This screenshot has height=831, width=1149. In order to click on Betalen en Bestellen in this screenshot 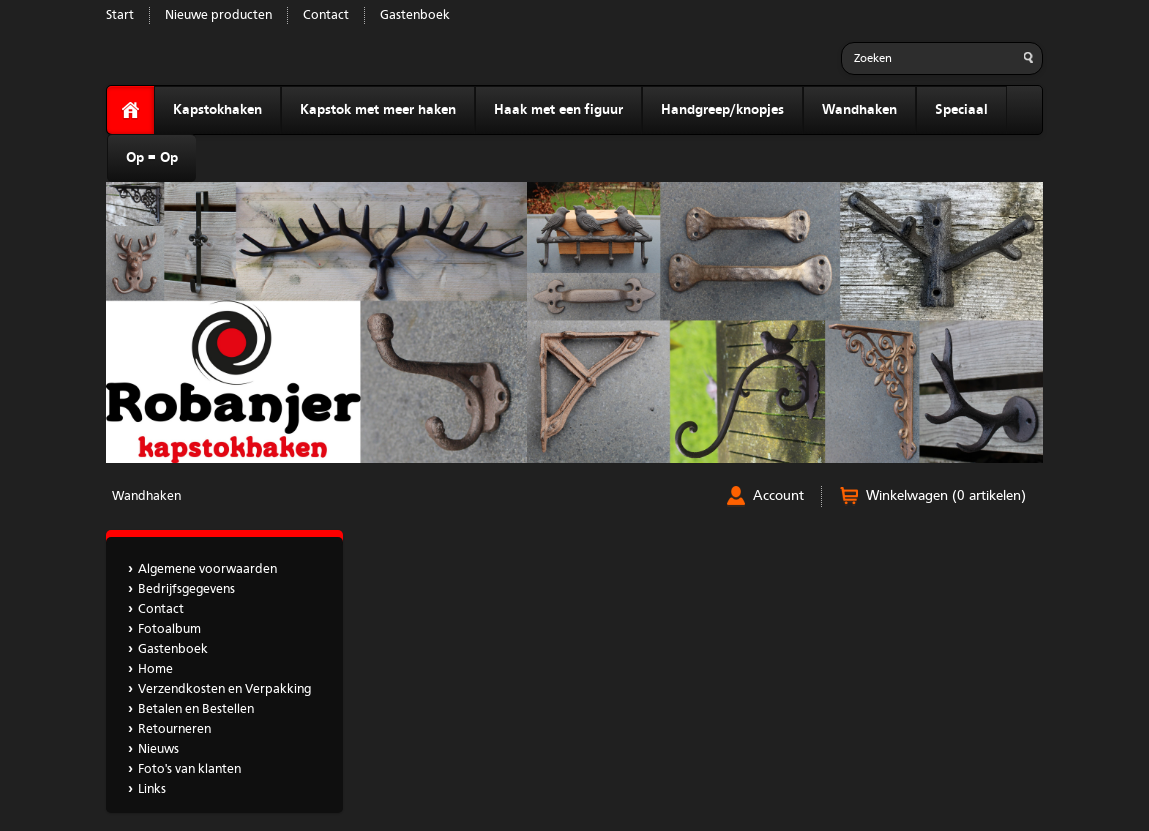, I will do `click(196, 709)`.